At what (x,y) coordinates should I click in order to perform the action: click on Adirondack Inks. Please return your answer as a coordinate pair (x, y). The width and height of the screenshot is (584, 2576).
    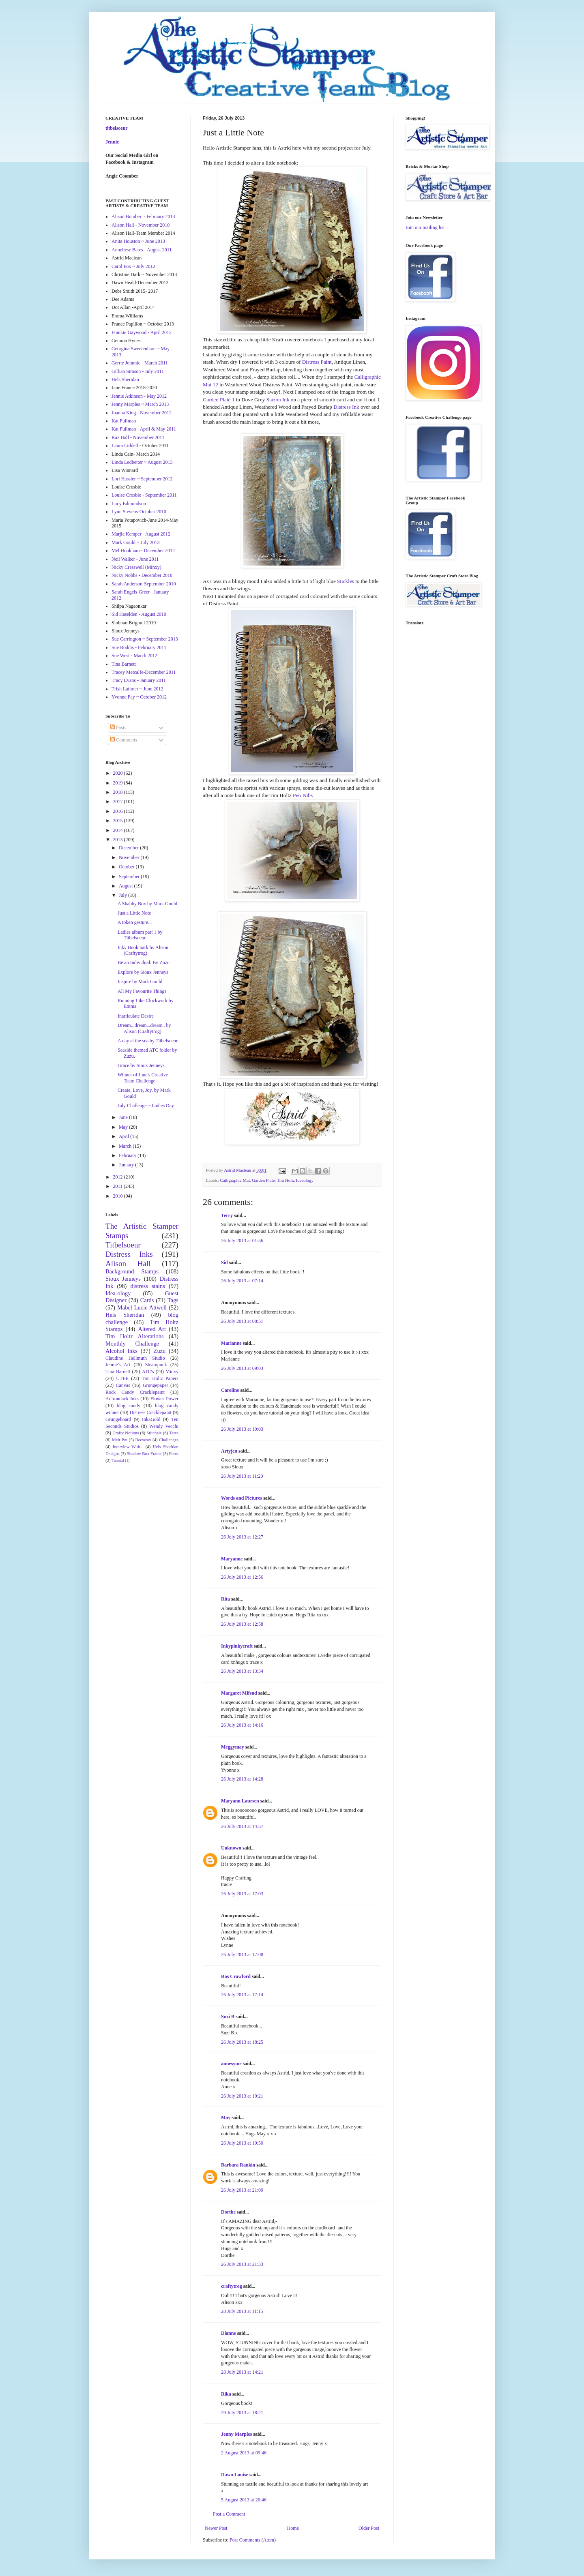
    Looking at the image, I should click on (122, 1399).